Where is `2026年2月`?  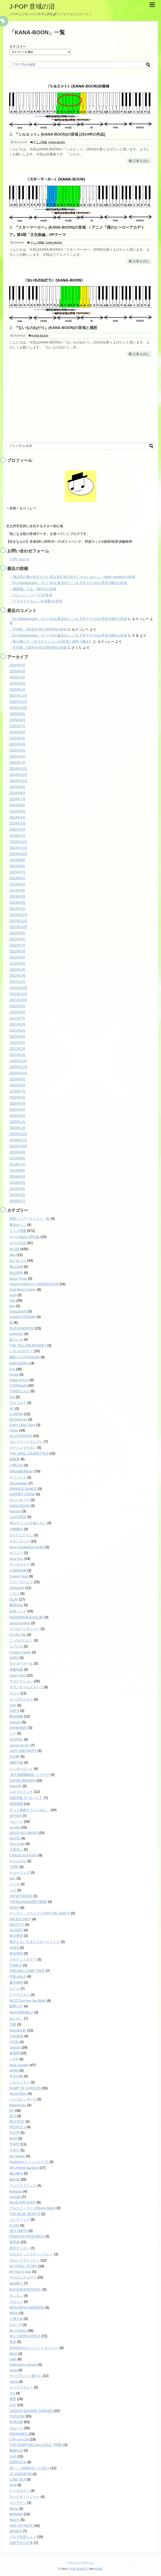
2026年2月 is located at coordinates (17, 683).